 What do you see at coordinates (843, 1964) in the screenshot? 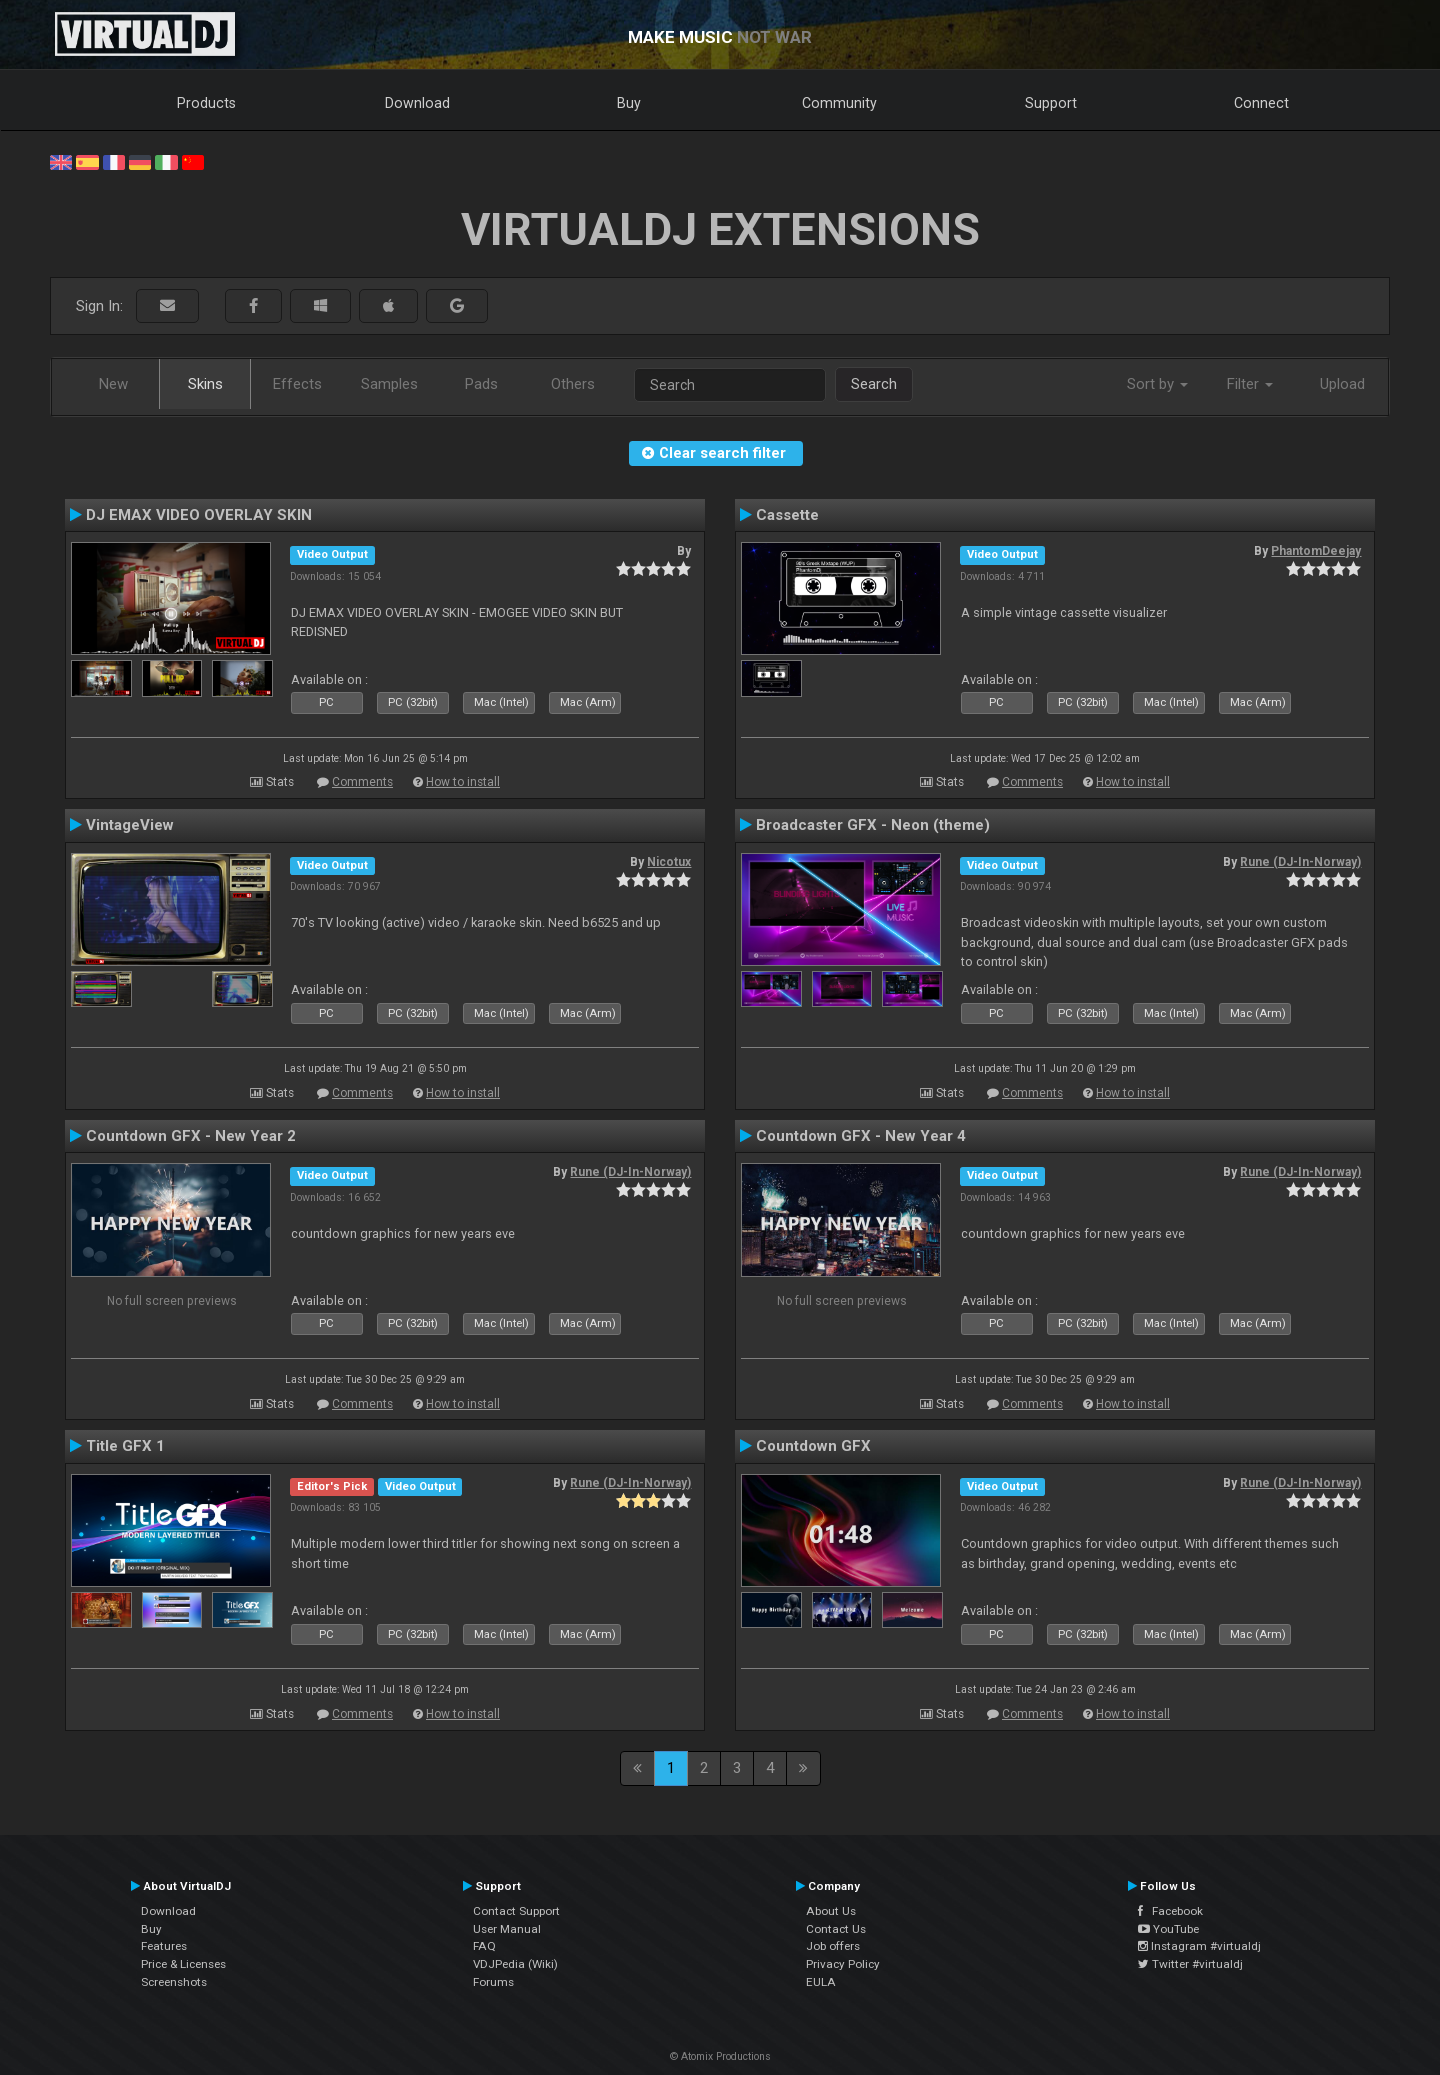
I see `Privacy Policy` at bounding box center [843, 1964].